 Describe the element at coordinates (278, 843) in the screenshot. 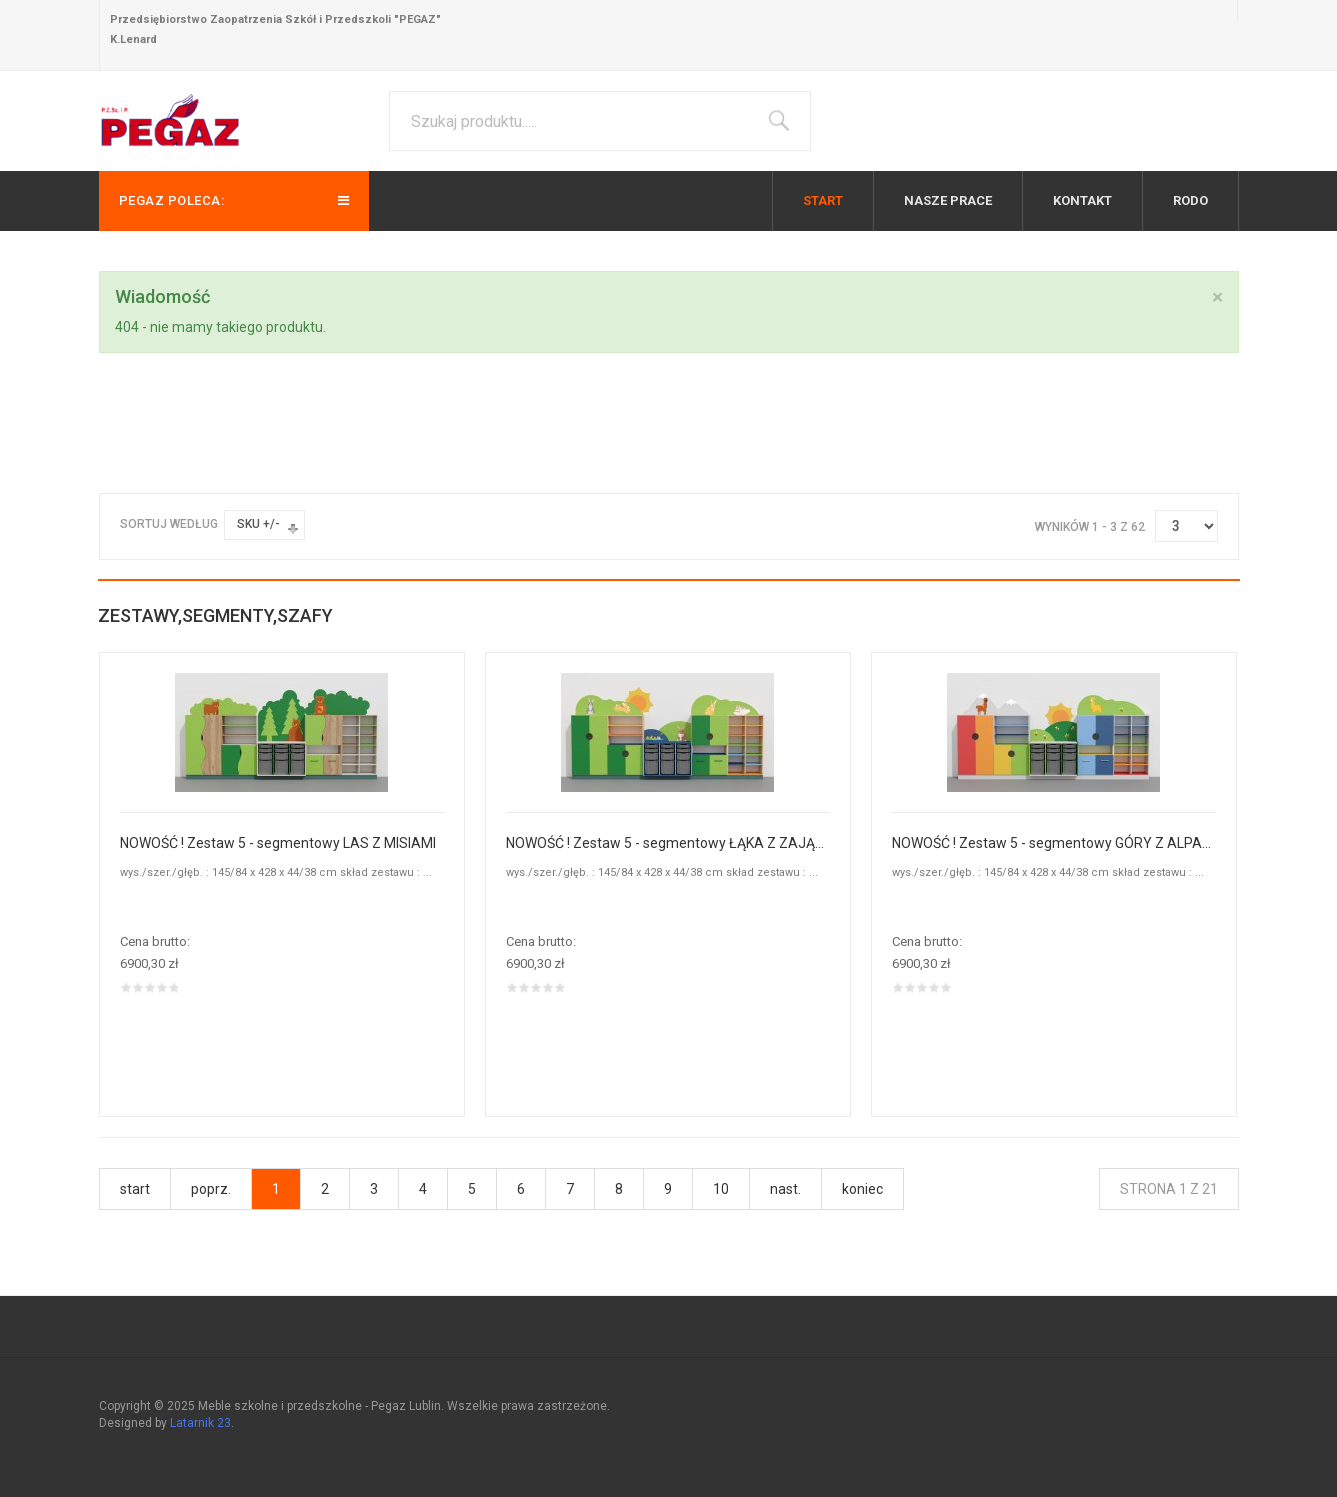

I see `NOWOŚĆ ! Zestaw 5 - segmentowy LAS Z MISIAMI` at that location.